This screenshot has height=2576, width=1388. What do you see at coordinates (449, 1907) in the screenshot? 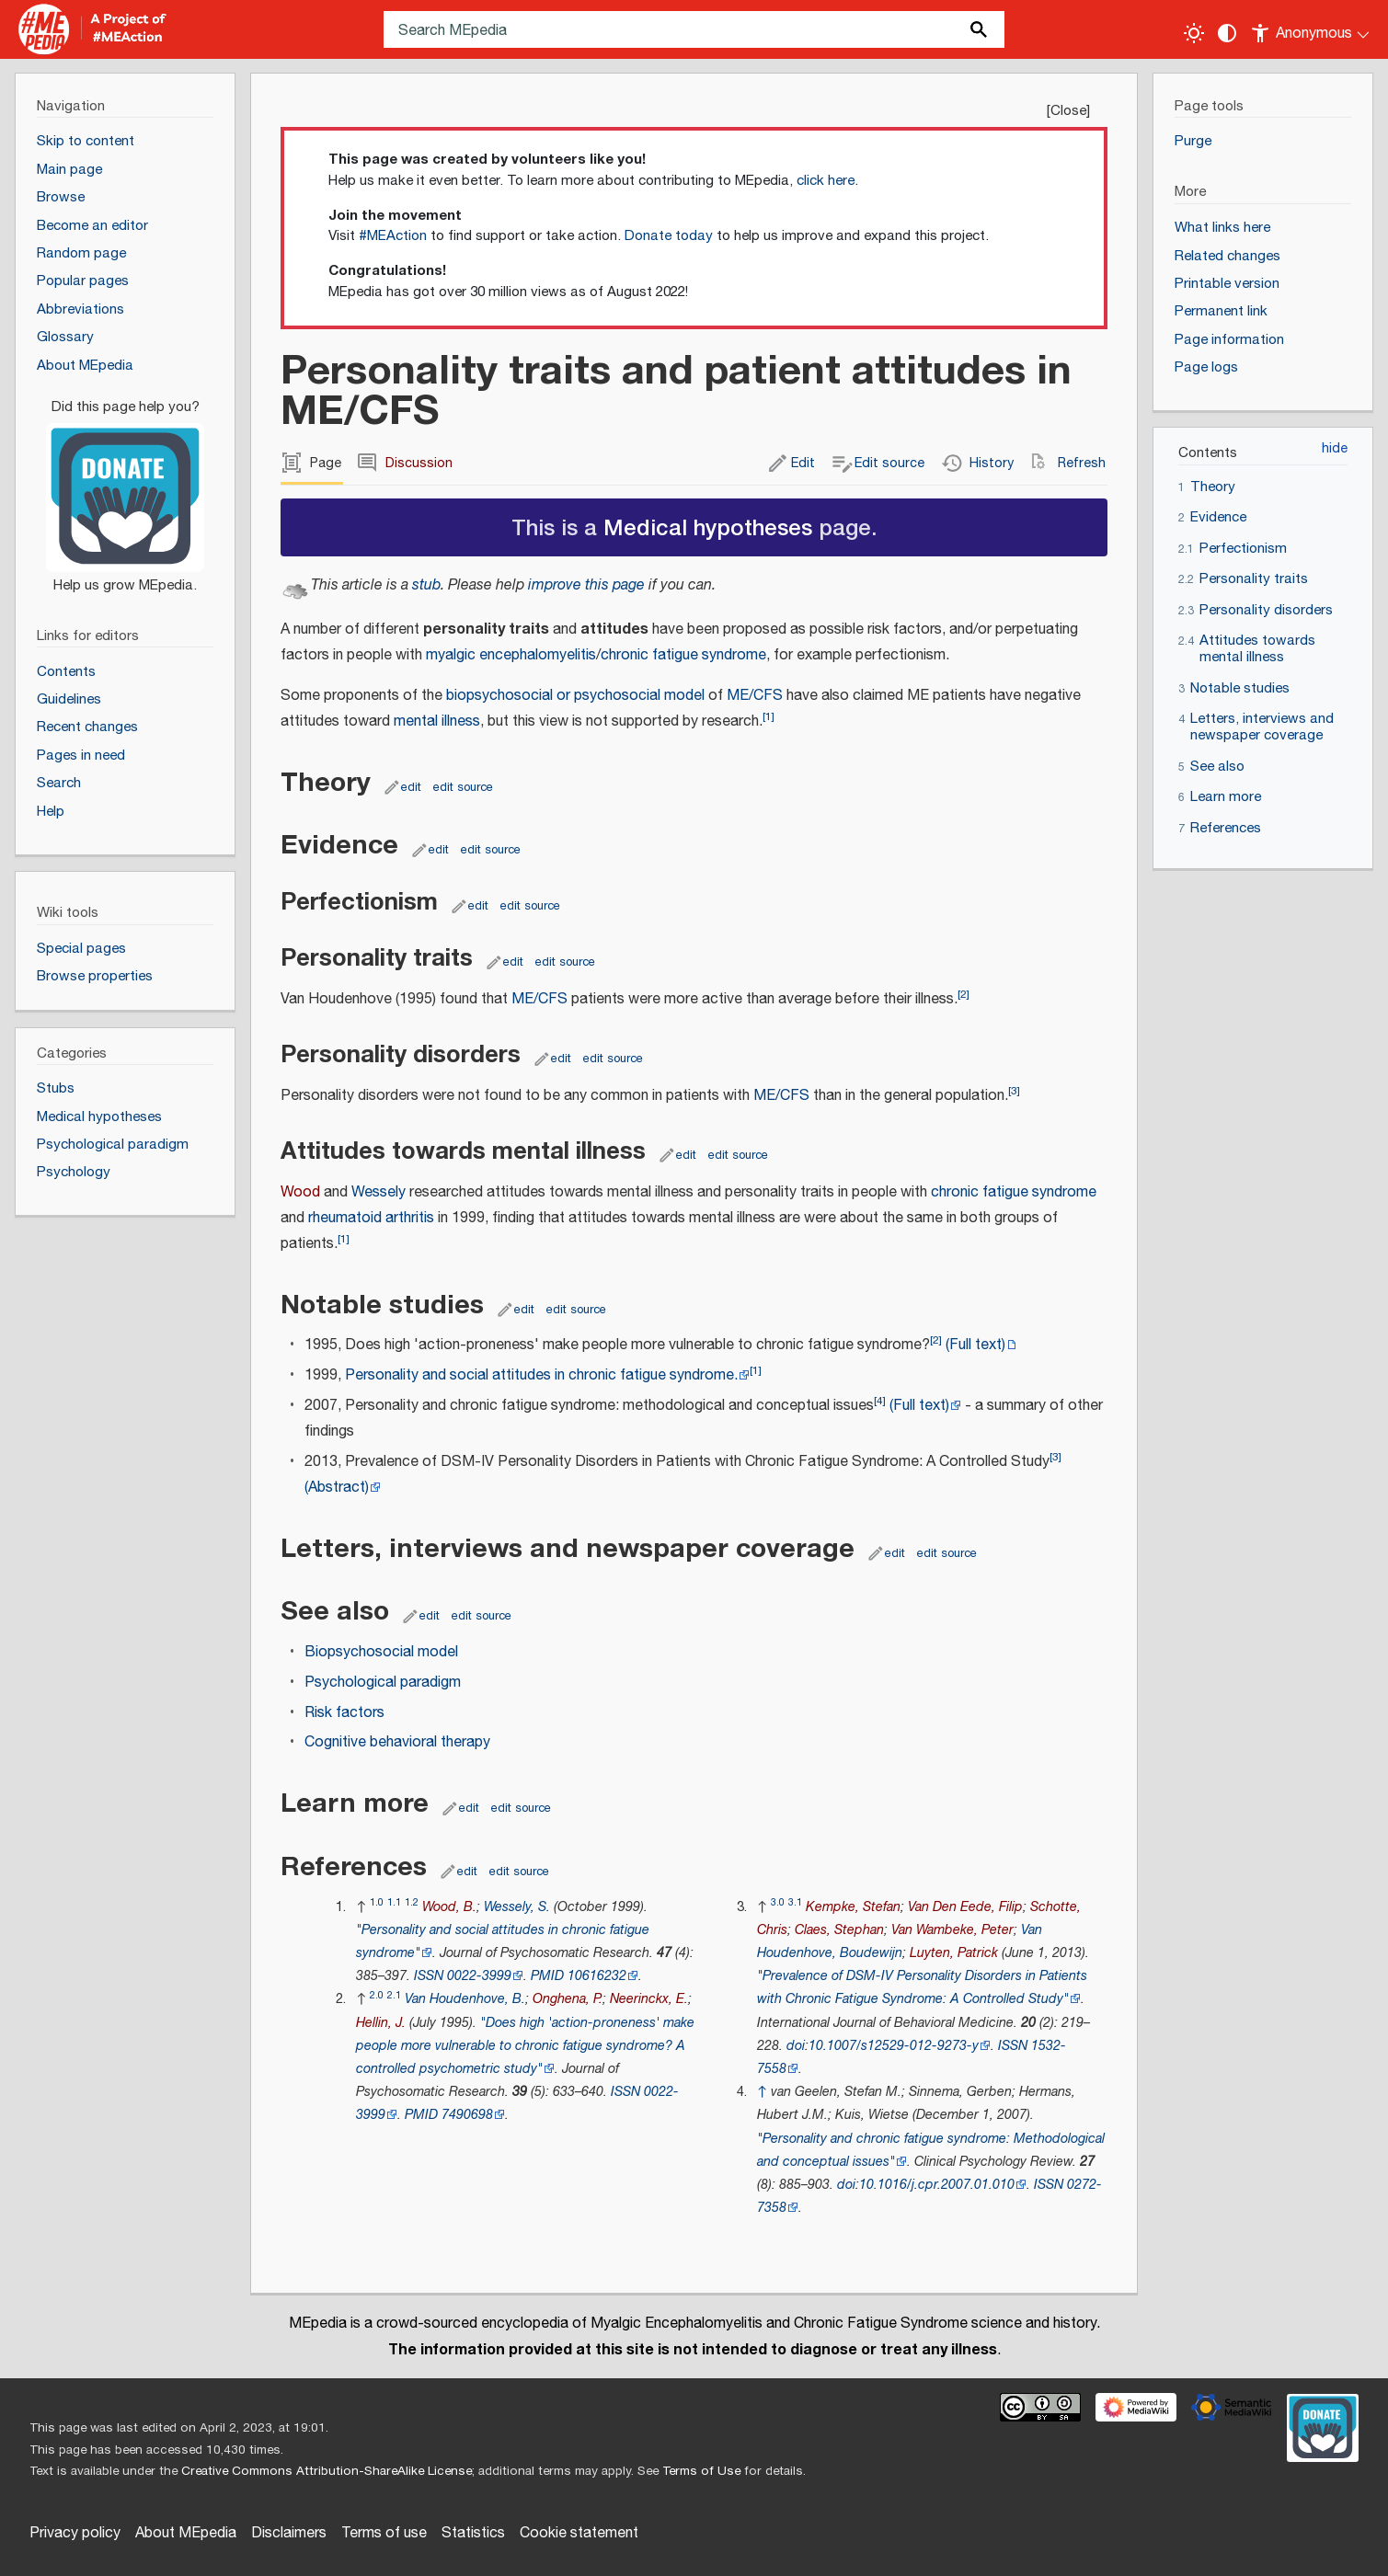
I see `Wood, B.` at bounding box center [449, 1907].